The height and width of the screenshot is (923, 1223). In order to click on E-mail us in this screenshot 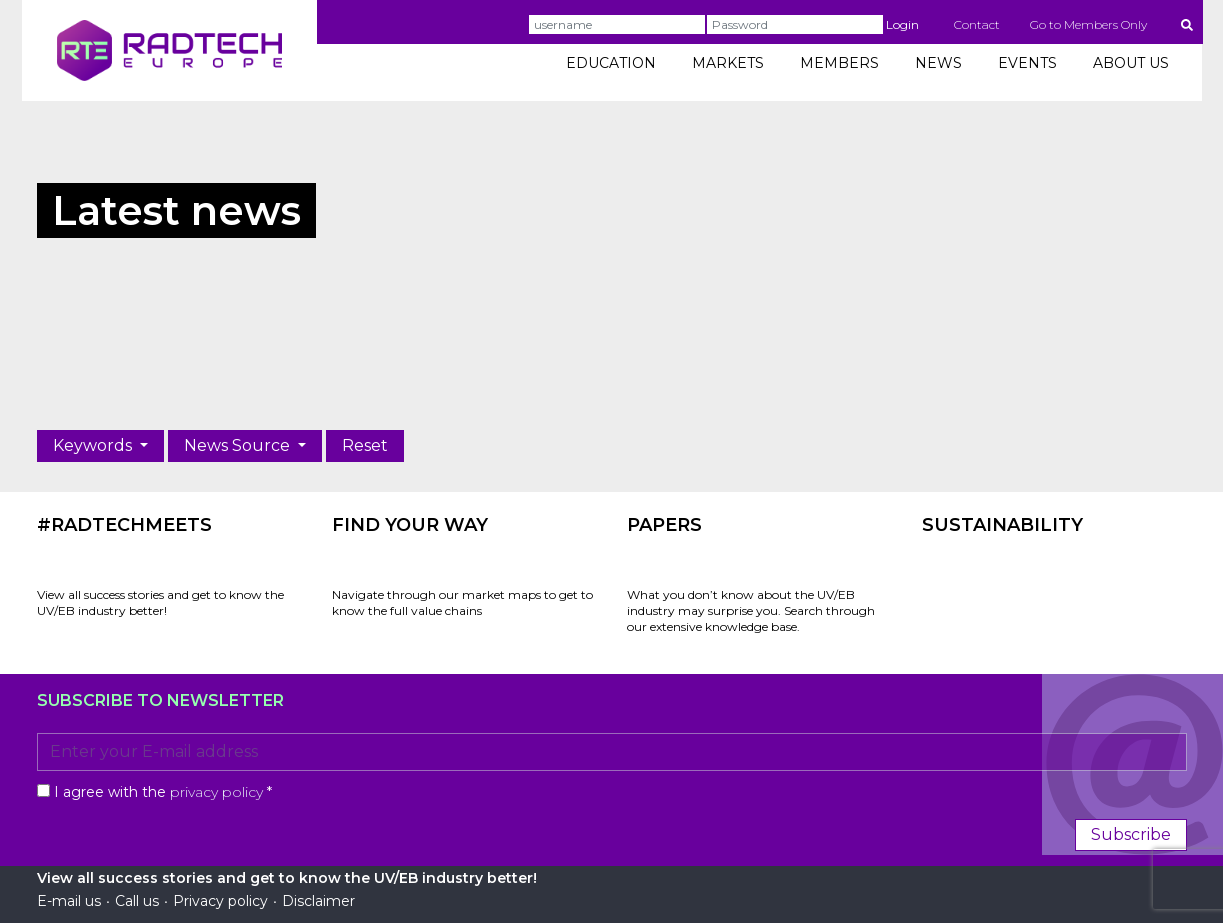, I will do `click(69, 901)`.